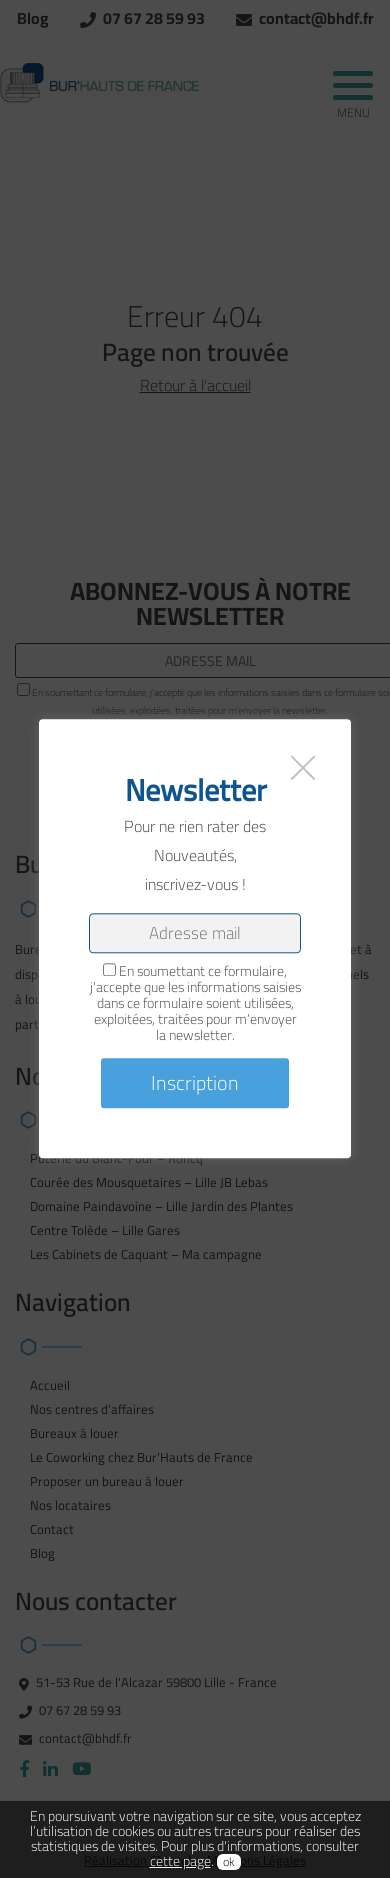 Image resolution: width=390 pixels, height=1878 pixels. I want to click on ok, so click(229, 1862).